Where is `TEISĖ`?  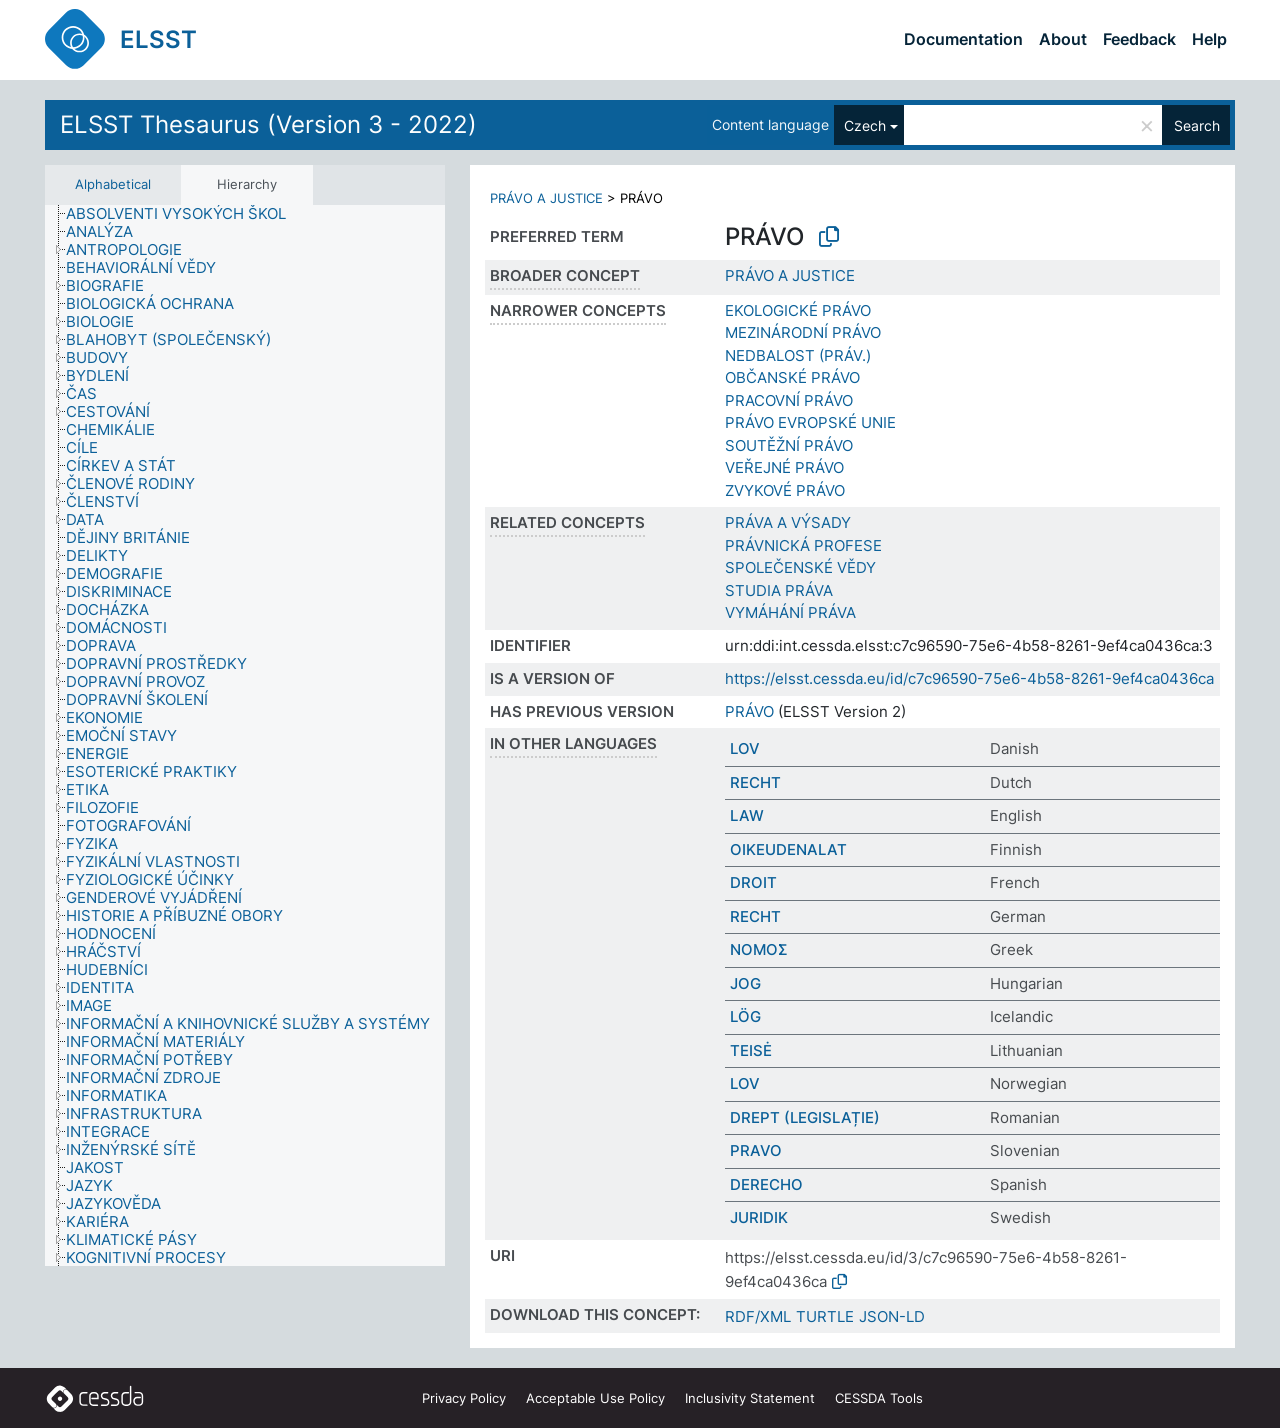
TEISĖ is located at coordinates (751, 1050).